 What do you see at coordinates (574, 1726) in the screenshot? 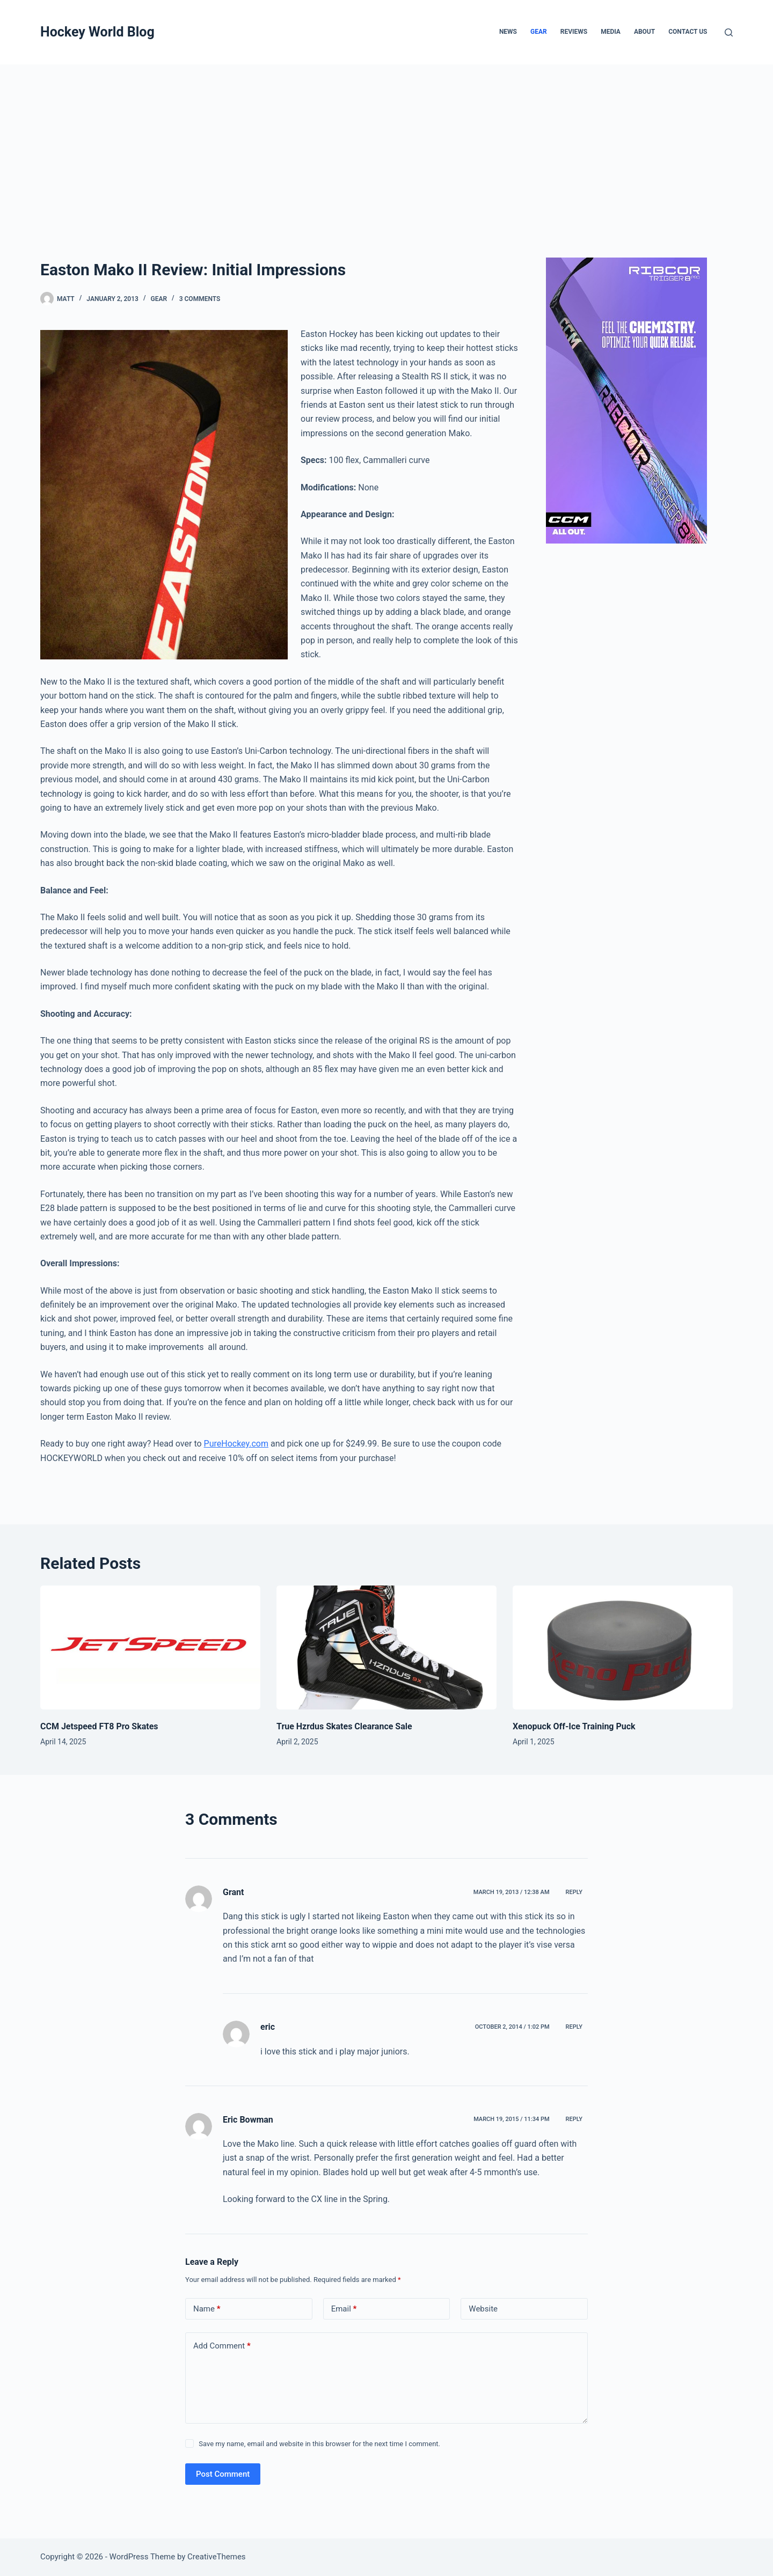
I see `Xenopuck Off-Ice Training Puck` at bounding box center [574, 1726].